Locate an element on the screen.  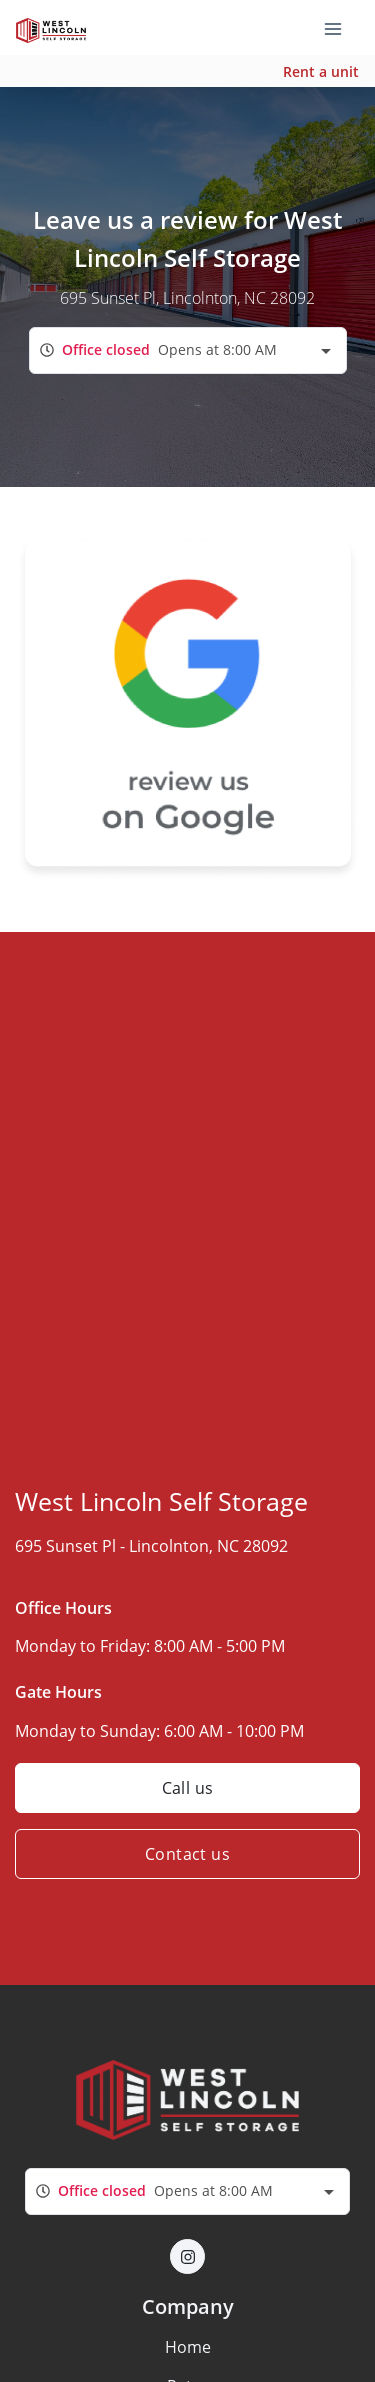
[combobox] is located at coordinates (188, 350).